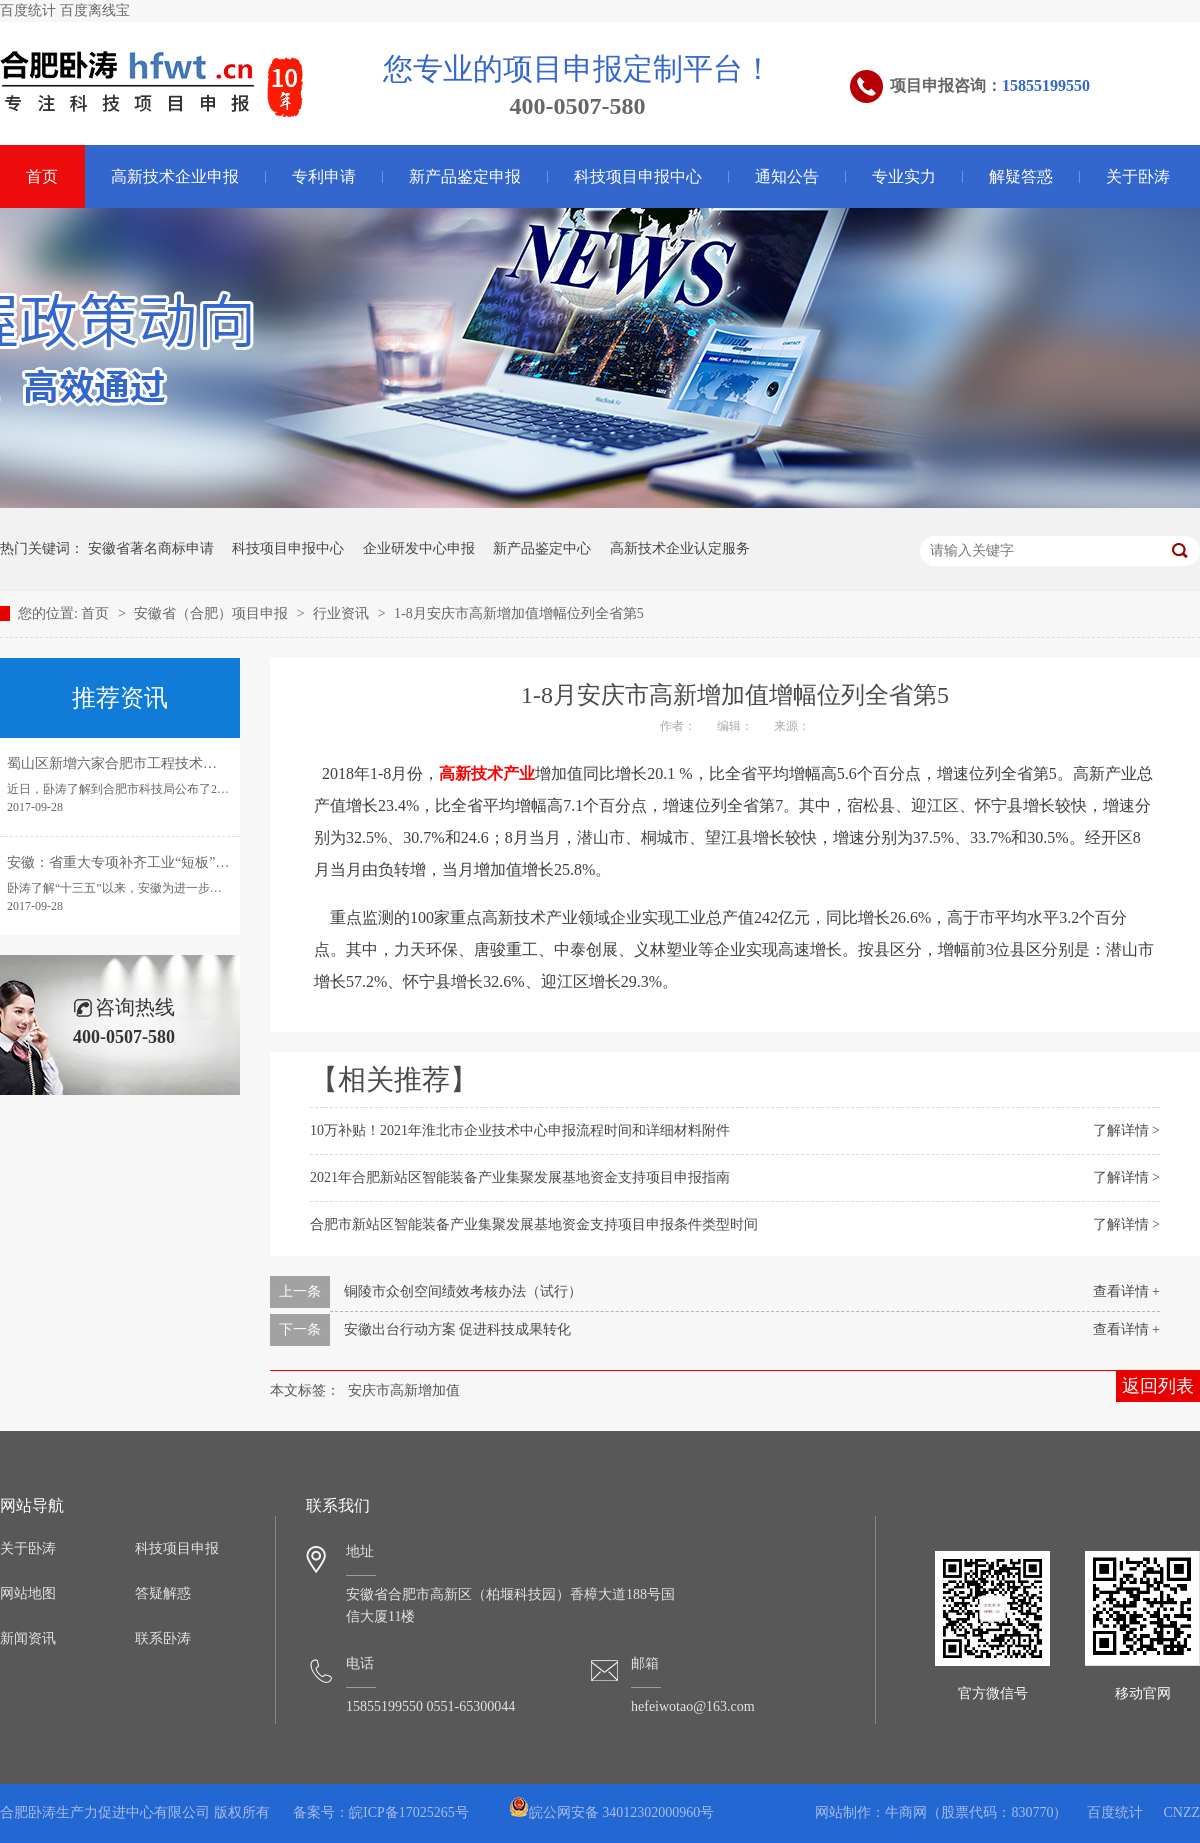 The image size is (1200, 1843). I want to click on 1-8月安庆市高新增加值增幅位列全省第5, so click(519, 613).